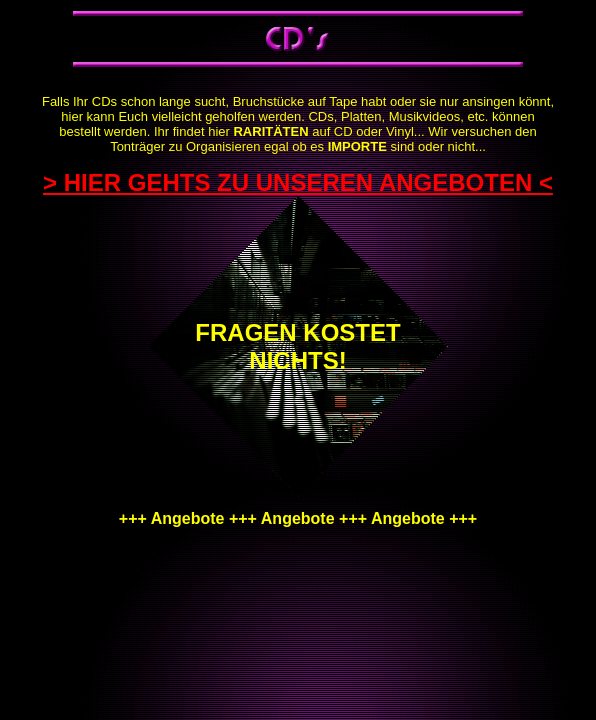 Image resolution: width=596 pixels, height=720 pixels. Describe the element at coordinates (298, 182) in the screenshot. I see `> HIER GEHTS ZU UNSEREN ANGEBOTEN <` at that location.